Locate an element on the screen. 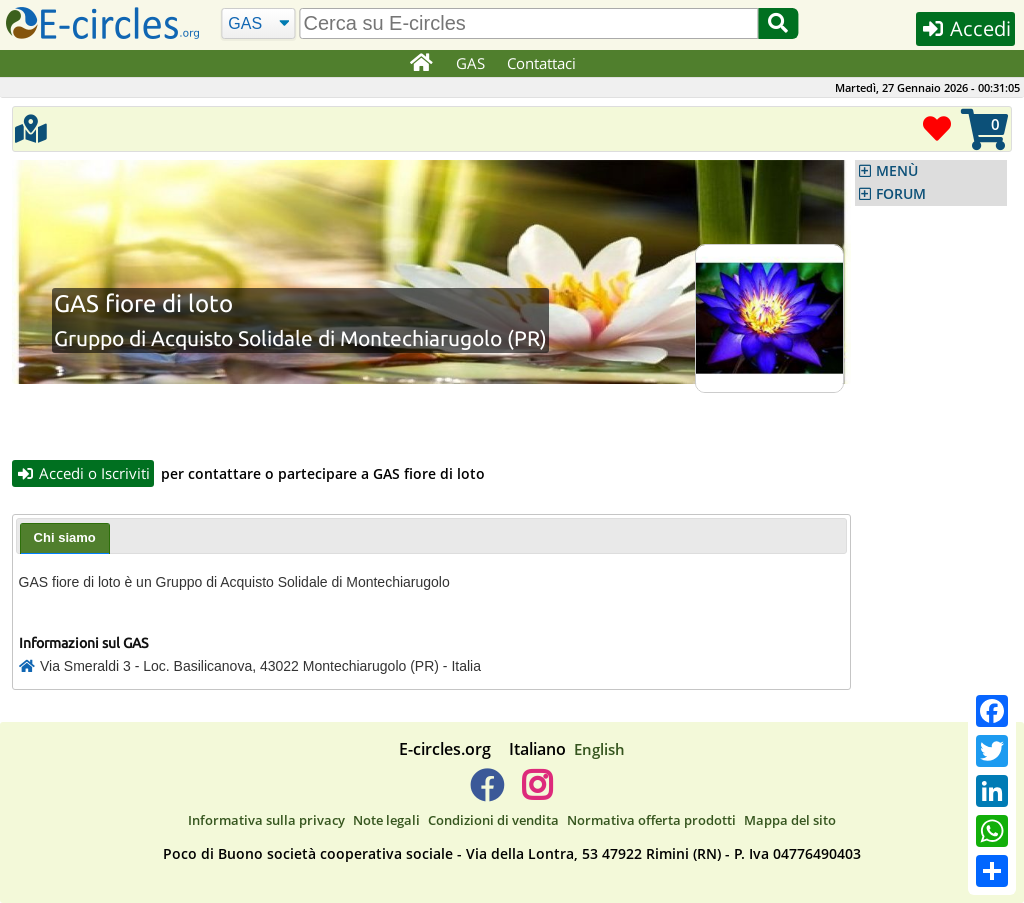  Note legali is located at coordinates (386, 820).